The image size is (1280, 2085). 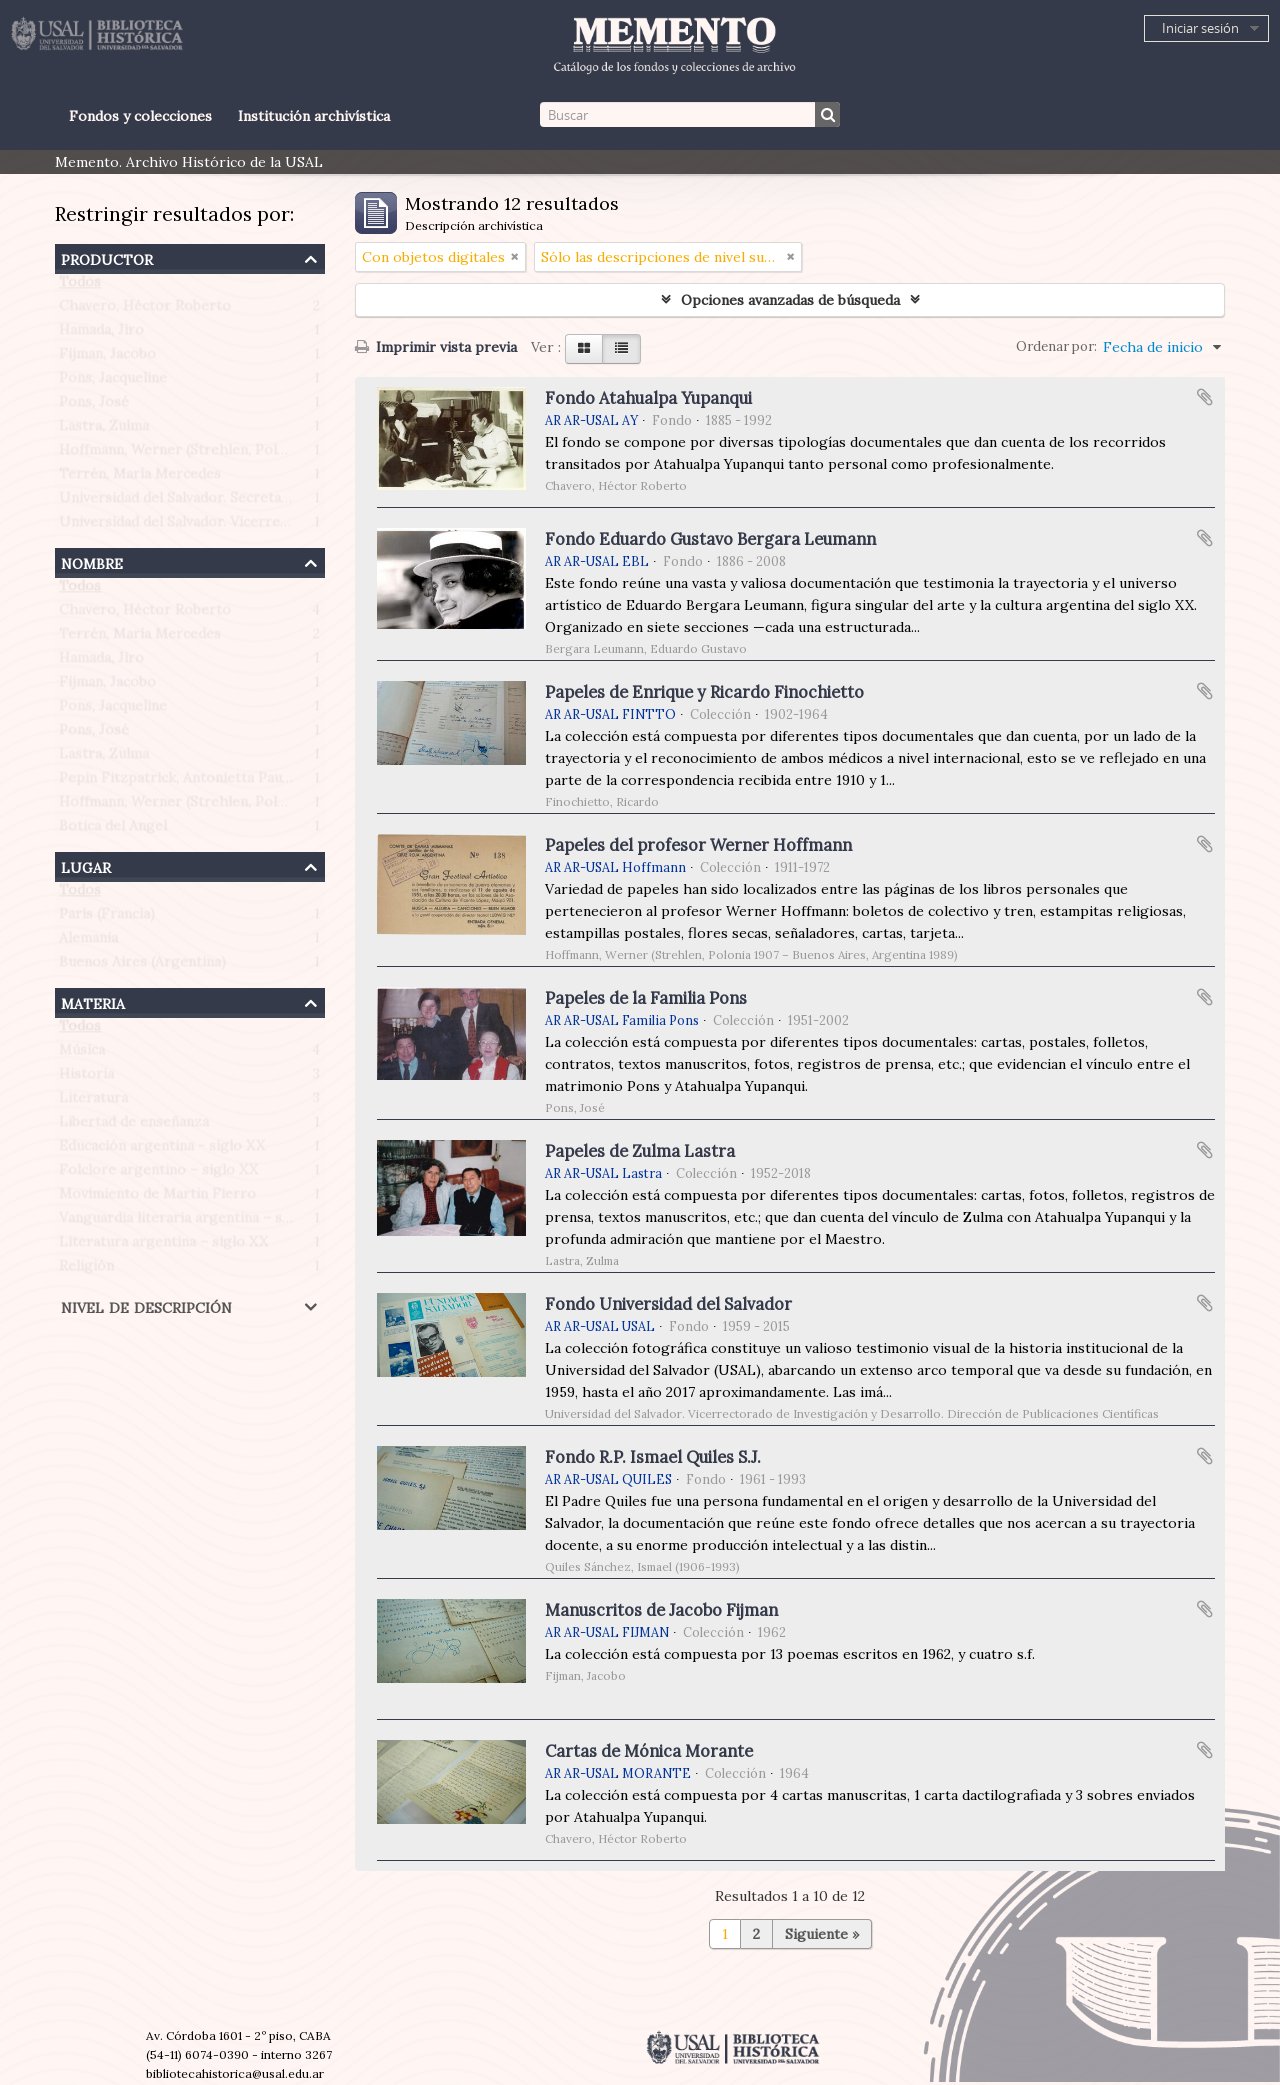 What do you see at coordinates (649, 1751) in the screenshot?
I see `Cartas de Mónica Morante` at bounding box center [649, 1751].